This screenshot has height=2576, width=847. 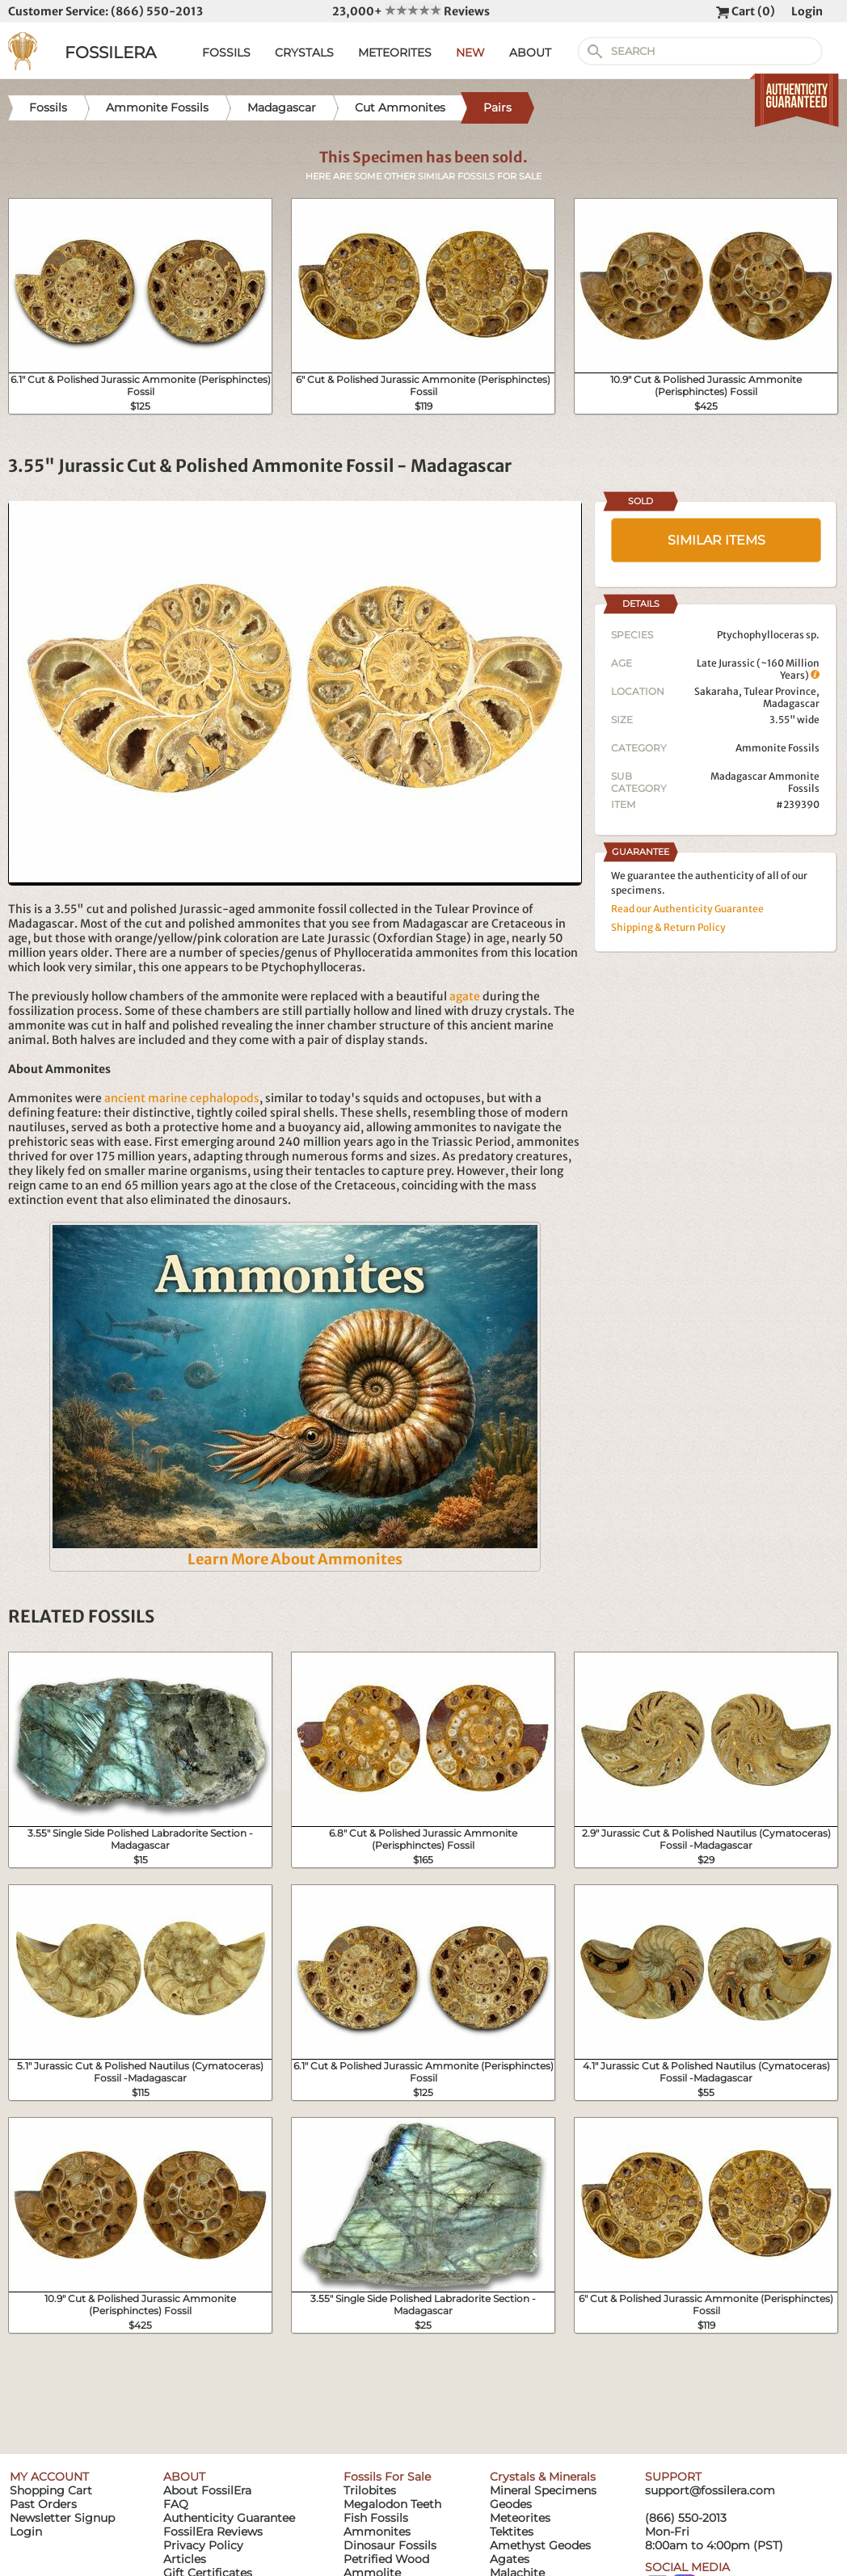 I want to click on Past Orders, so click(x=43, y=2504).